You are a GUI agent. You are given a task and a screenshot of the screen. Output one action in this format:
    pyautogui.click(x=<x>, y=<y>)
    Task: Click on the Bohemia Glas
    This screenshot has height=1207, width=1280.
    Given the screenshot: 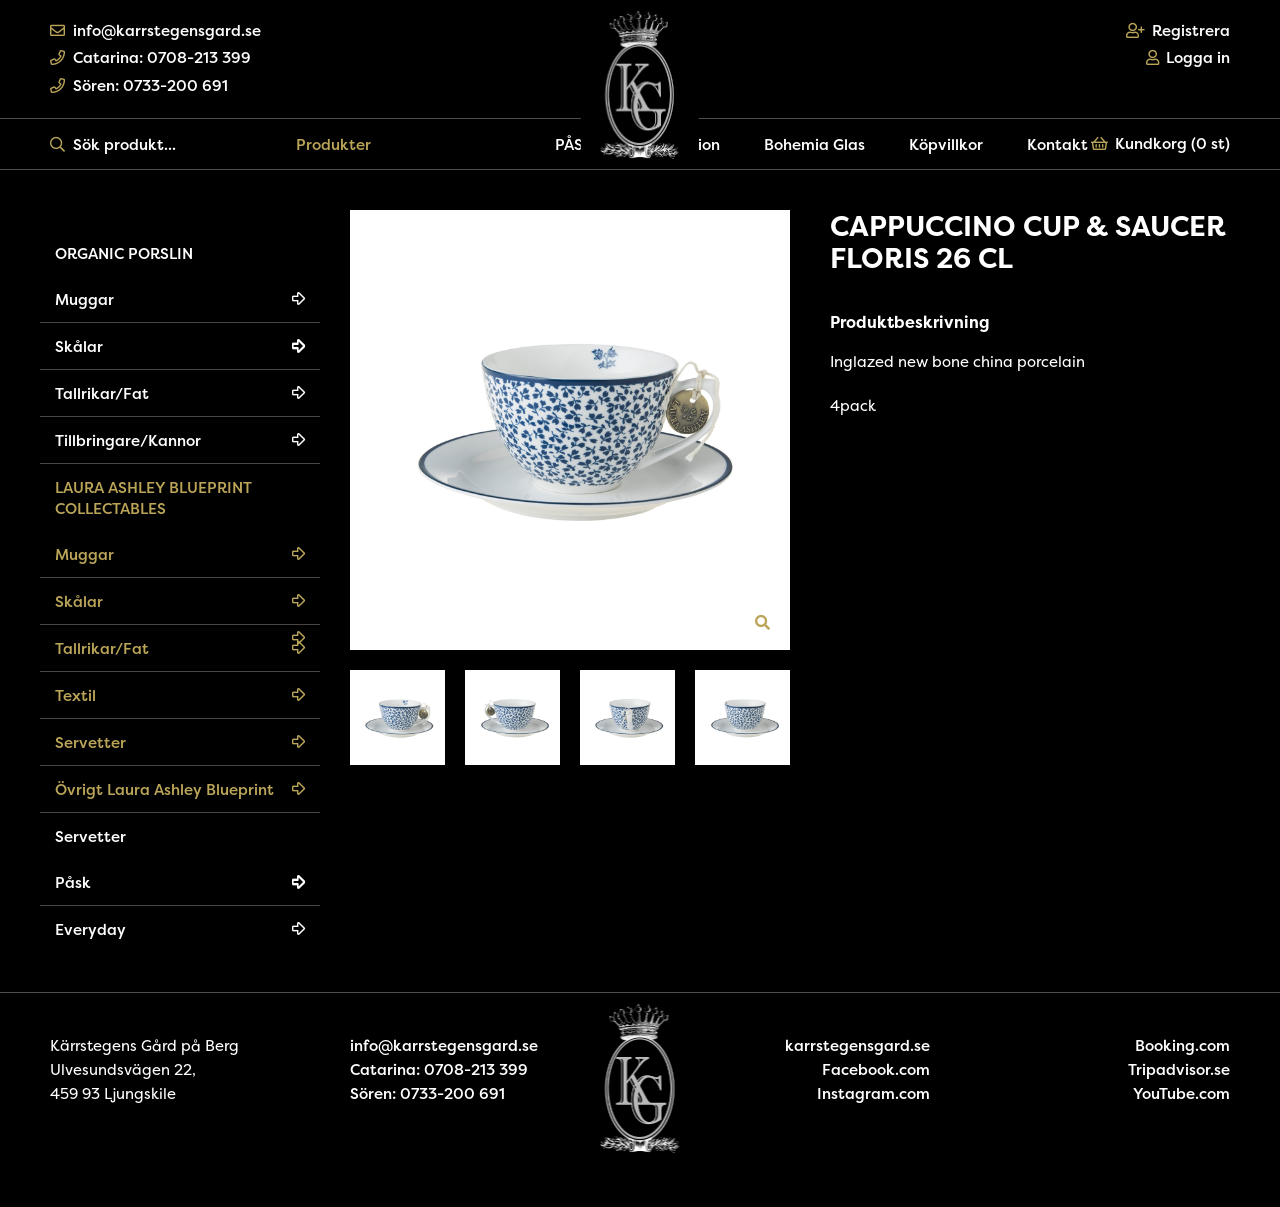 What is the action you would take?
    pyautogui.click(x=814, y=144)
    